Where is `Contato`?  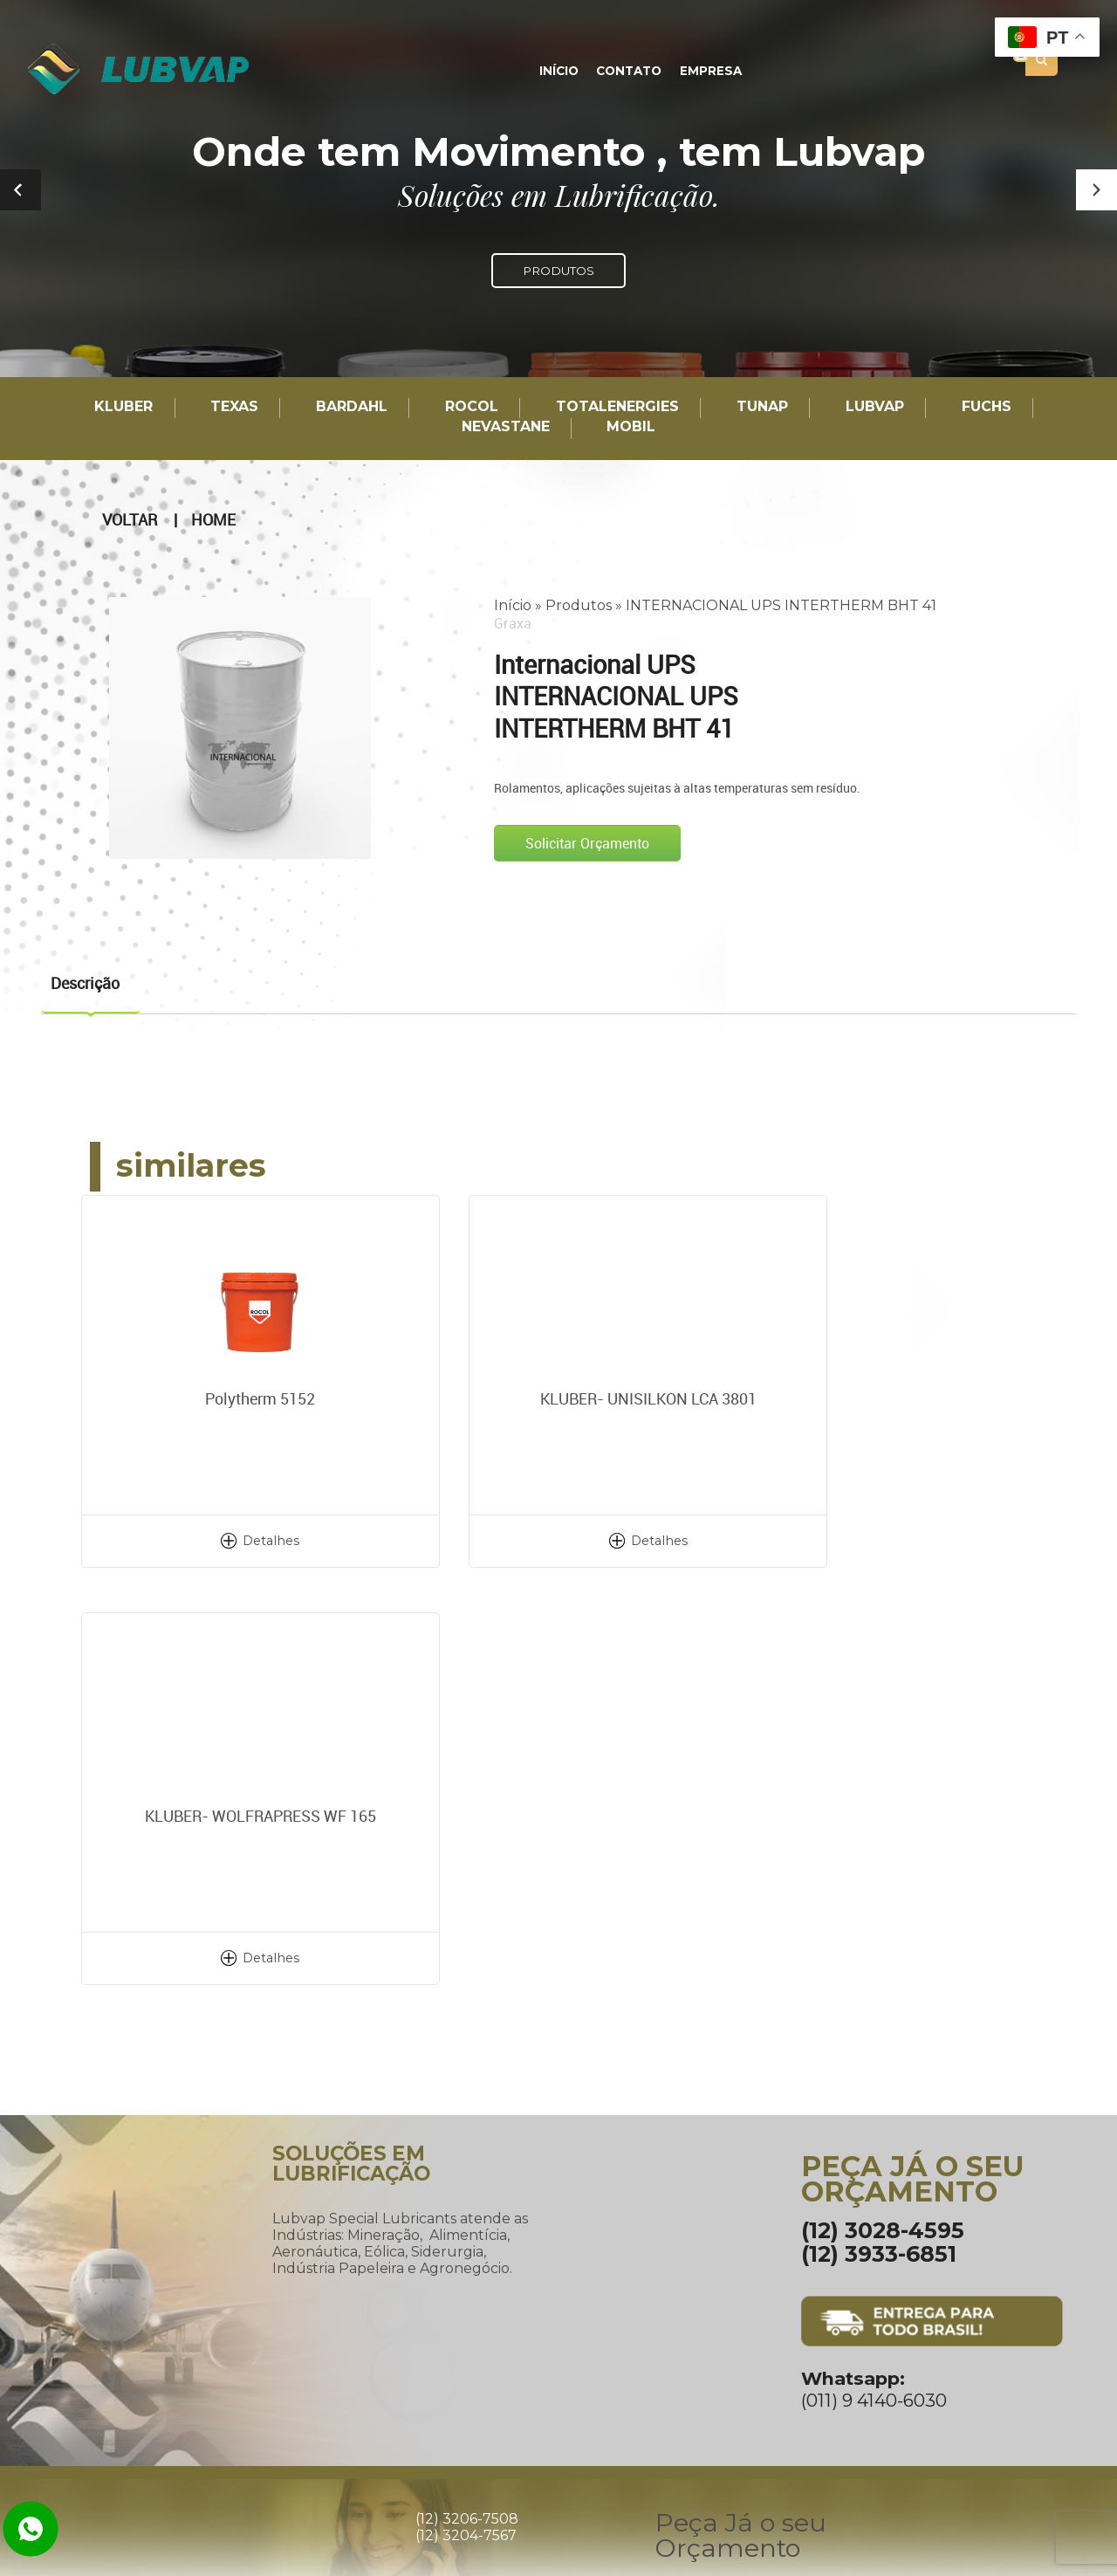
Contato is located at coordinates (628, 71).